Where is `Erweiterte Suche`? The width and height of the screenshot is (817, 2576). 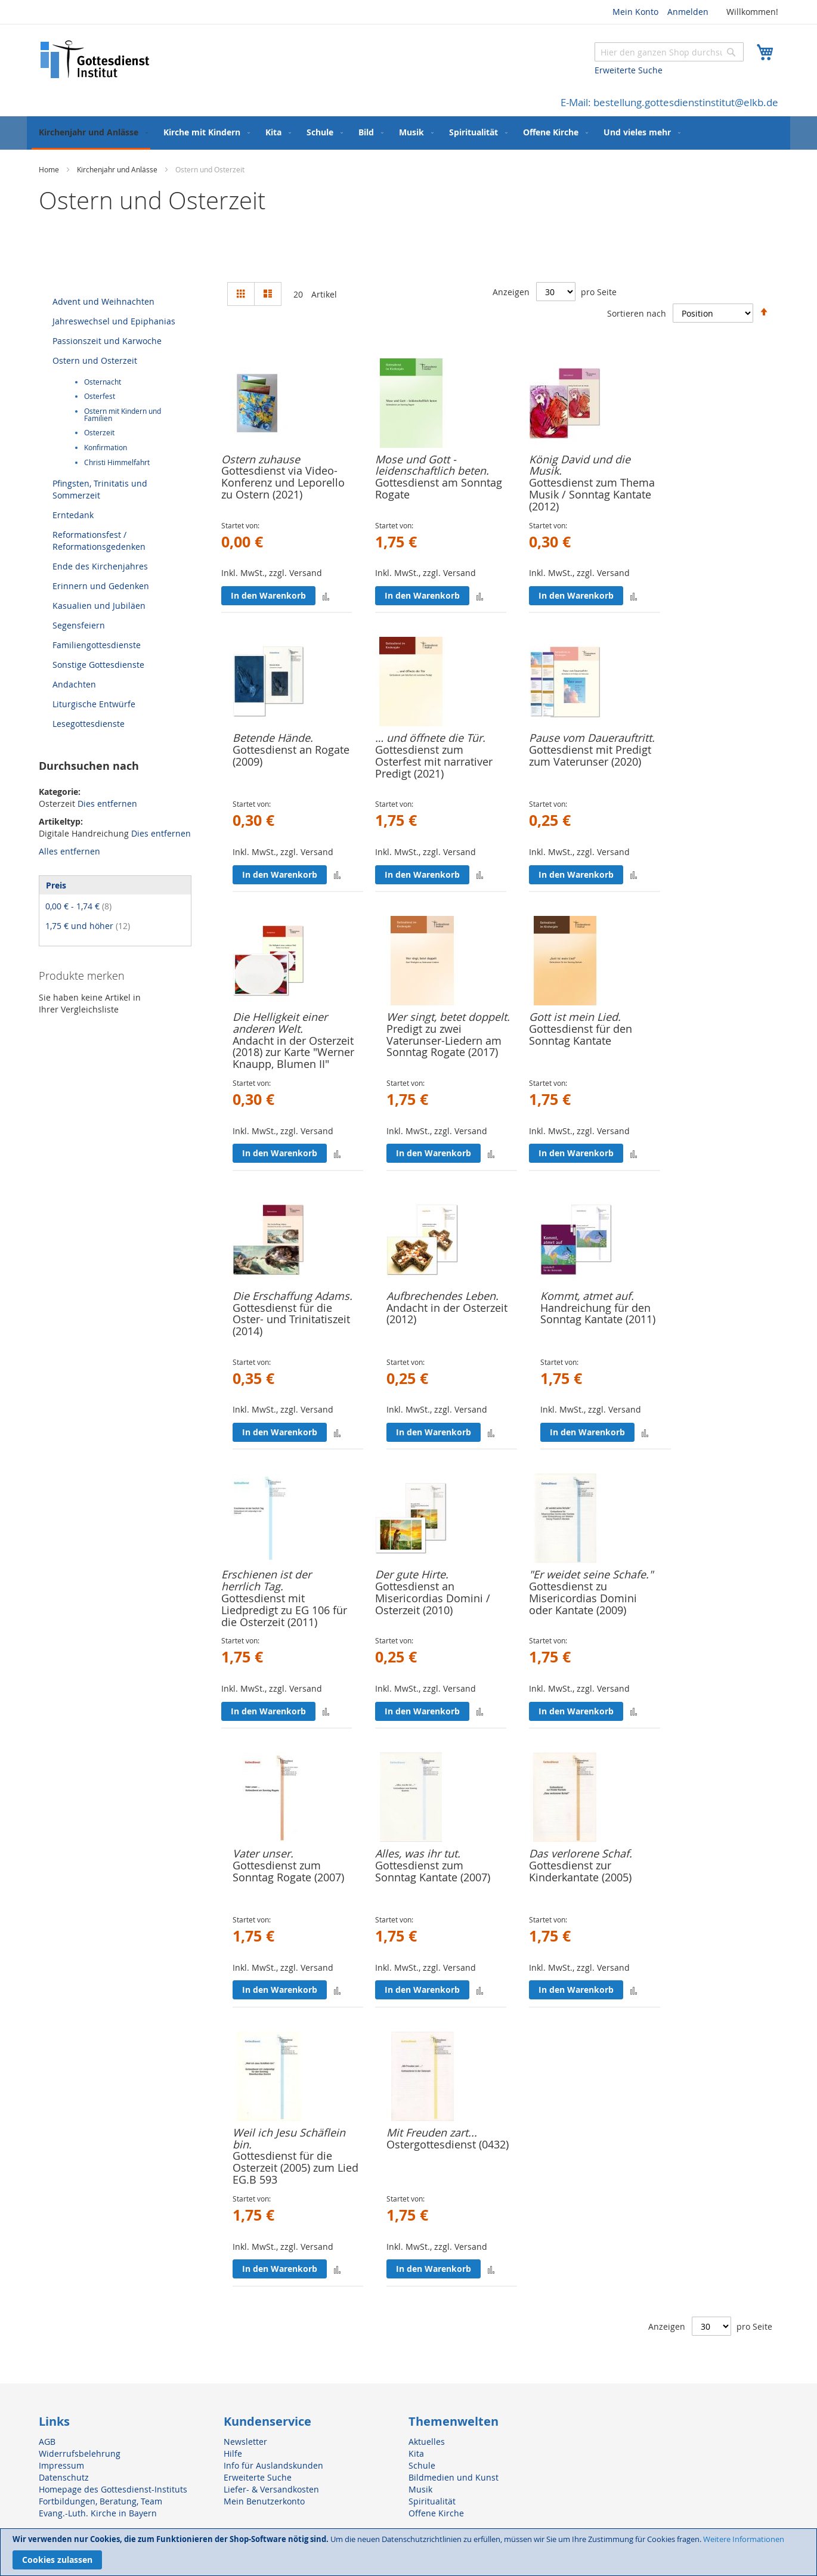
Erweiterte Suche is located at coordinates (629, 70).